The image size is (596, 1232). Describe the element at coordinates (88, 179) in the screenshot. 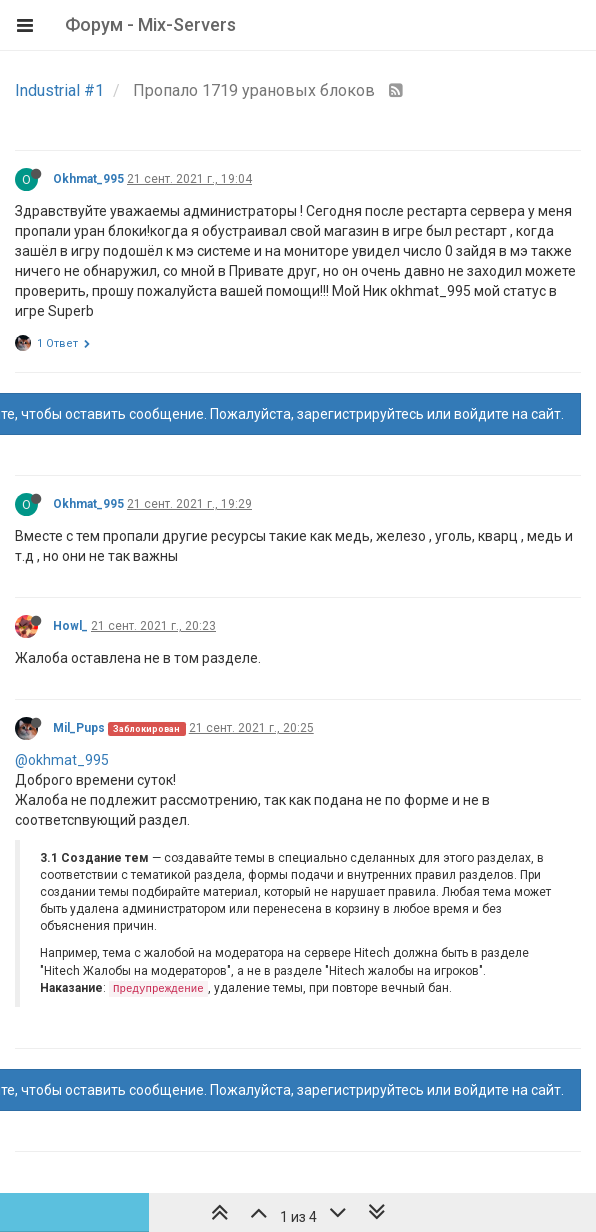

I see `Okhmat_995` at that location.